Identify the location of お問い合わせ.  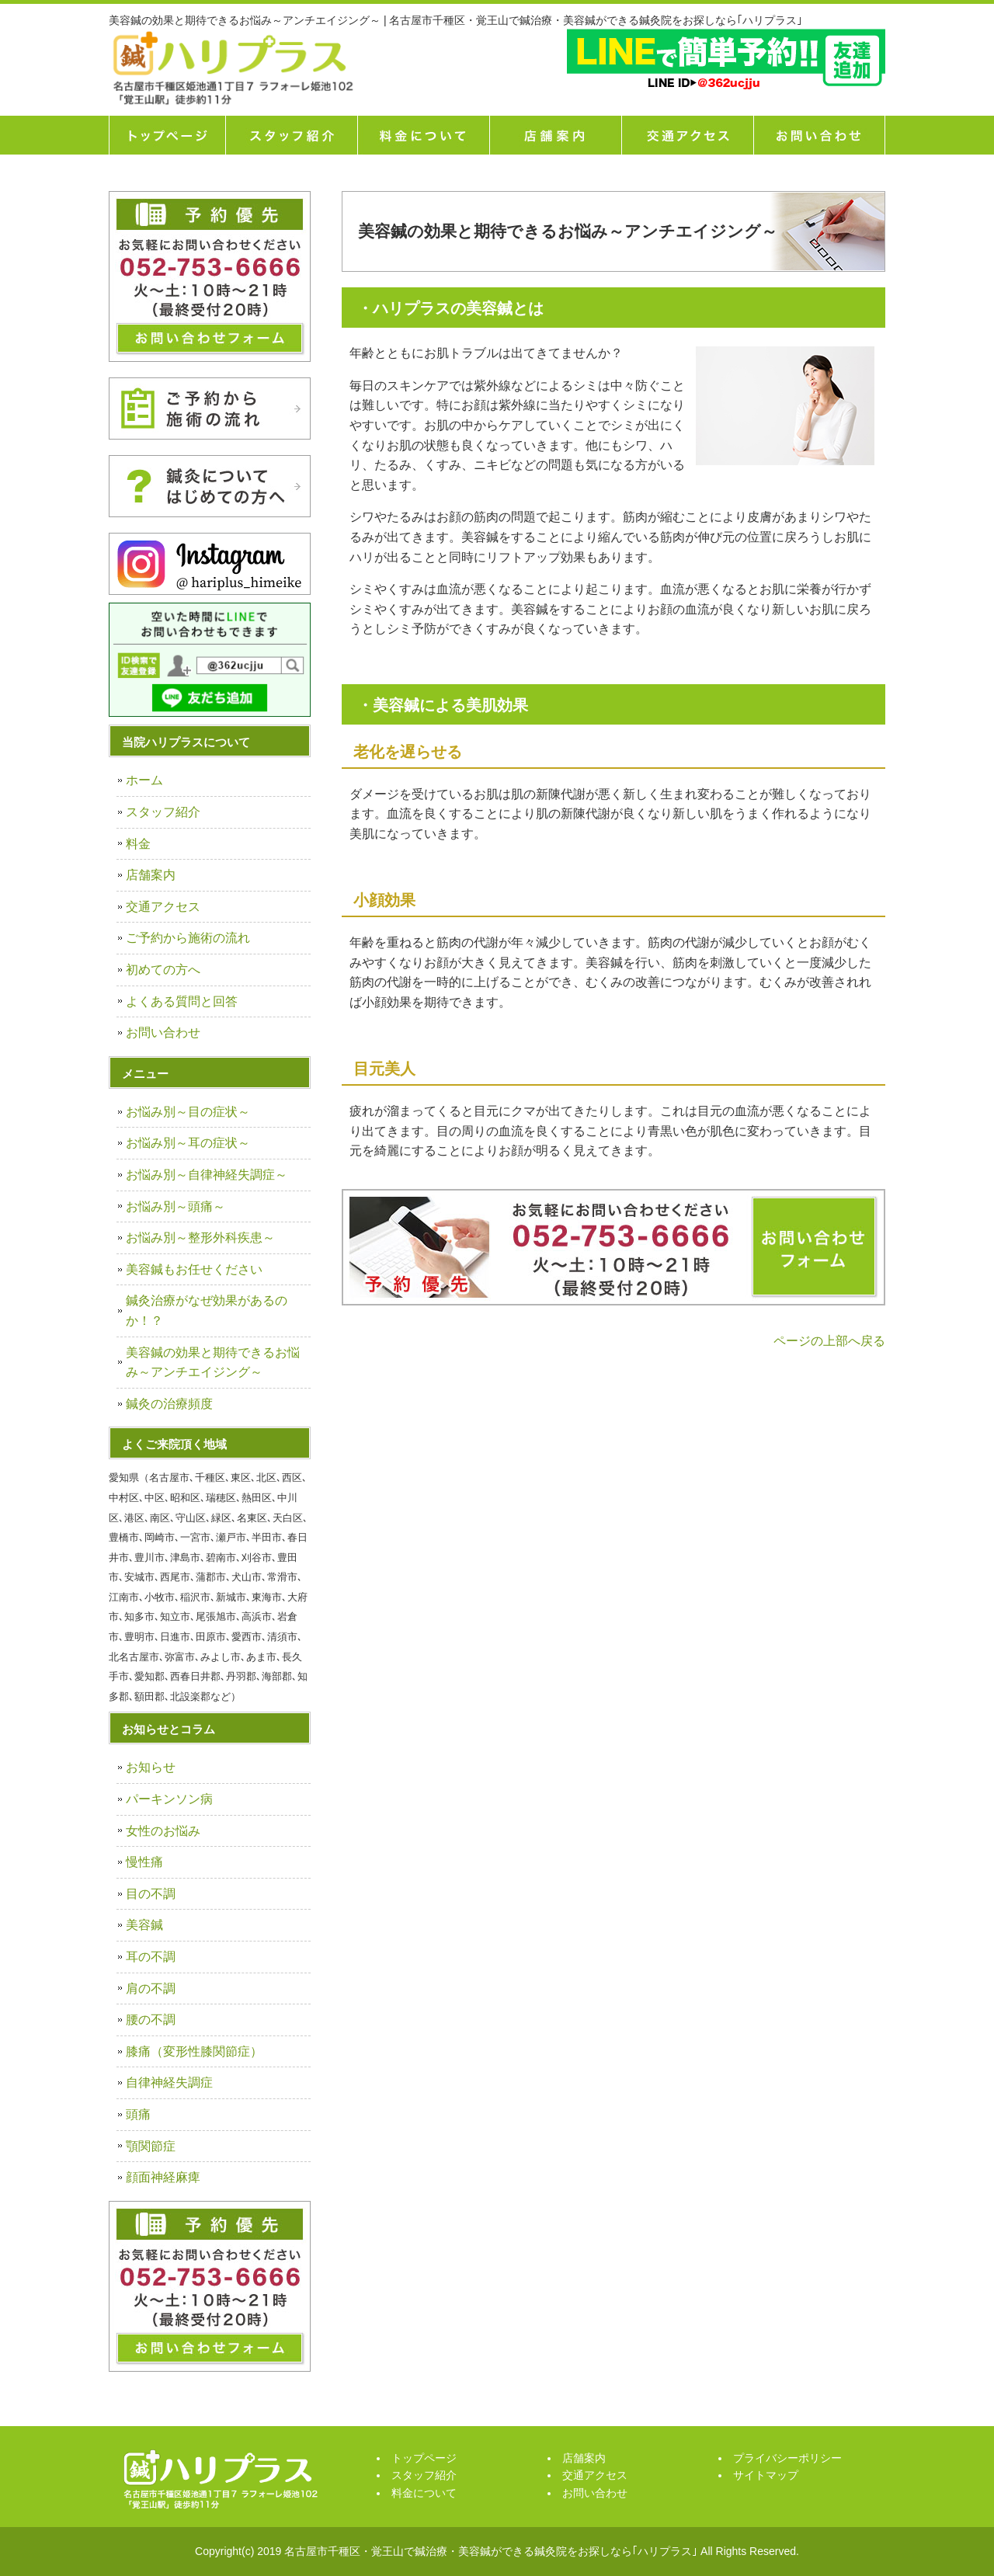
(163, 1032).